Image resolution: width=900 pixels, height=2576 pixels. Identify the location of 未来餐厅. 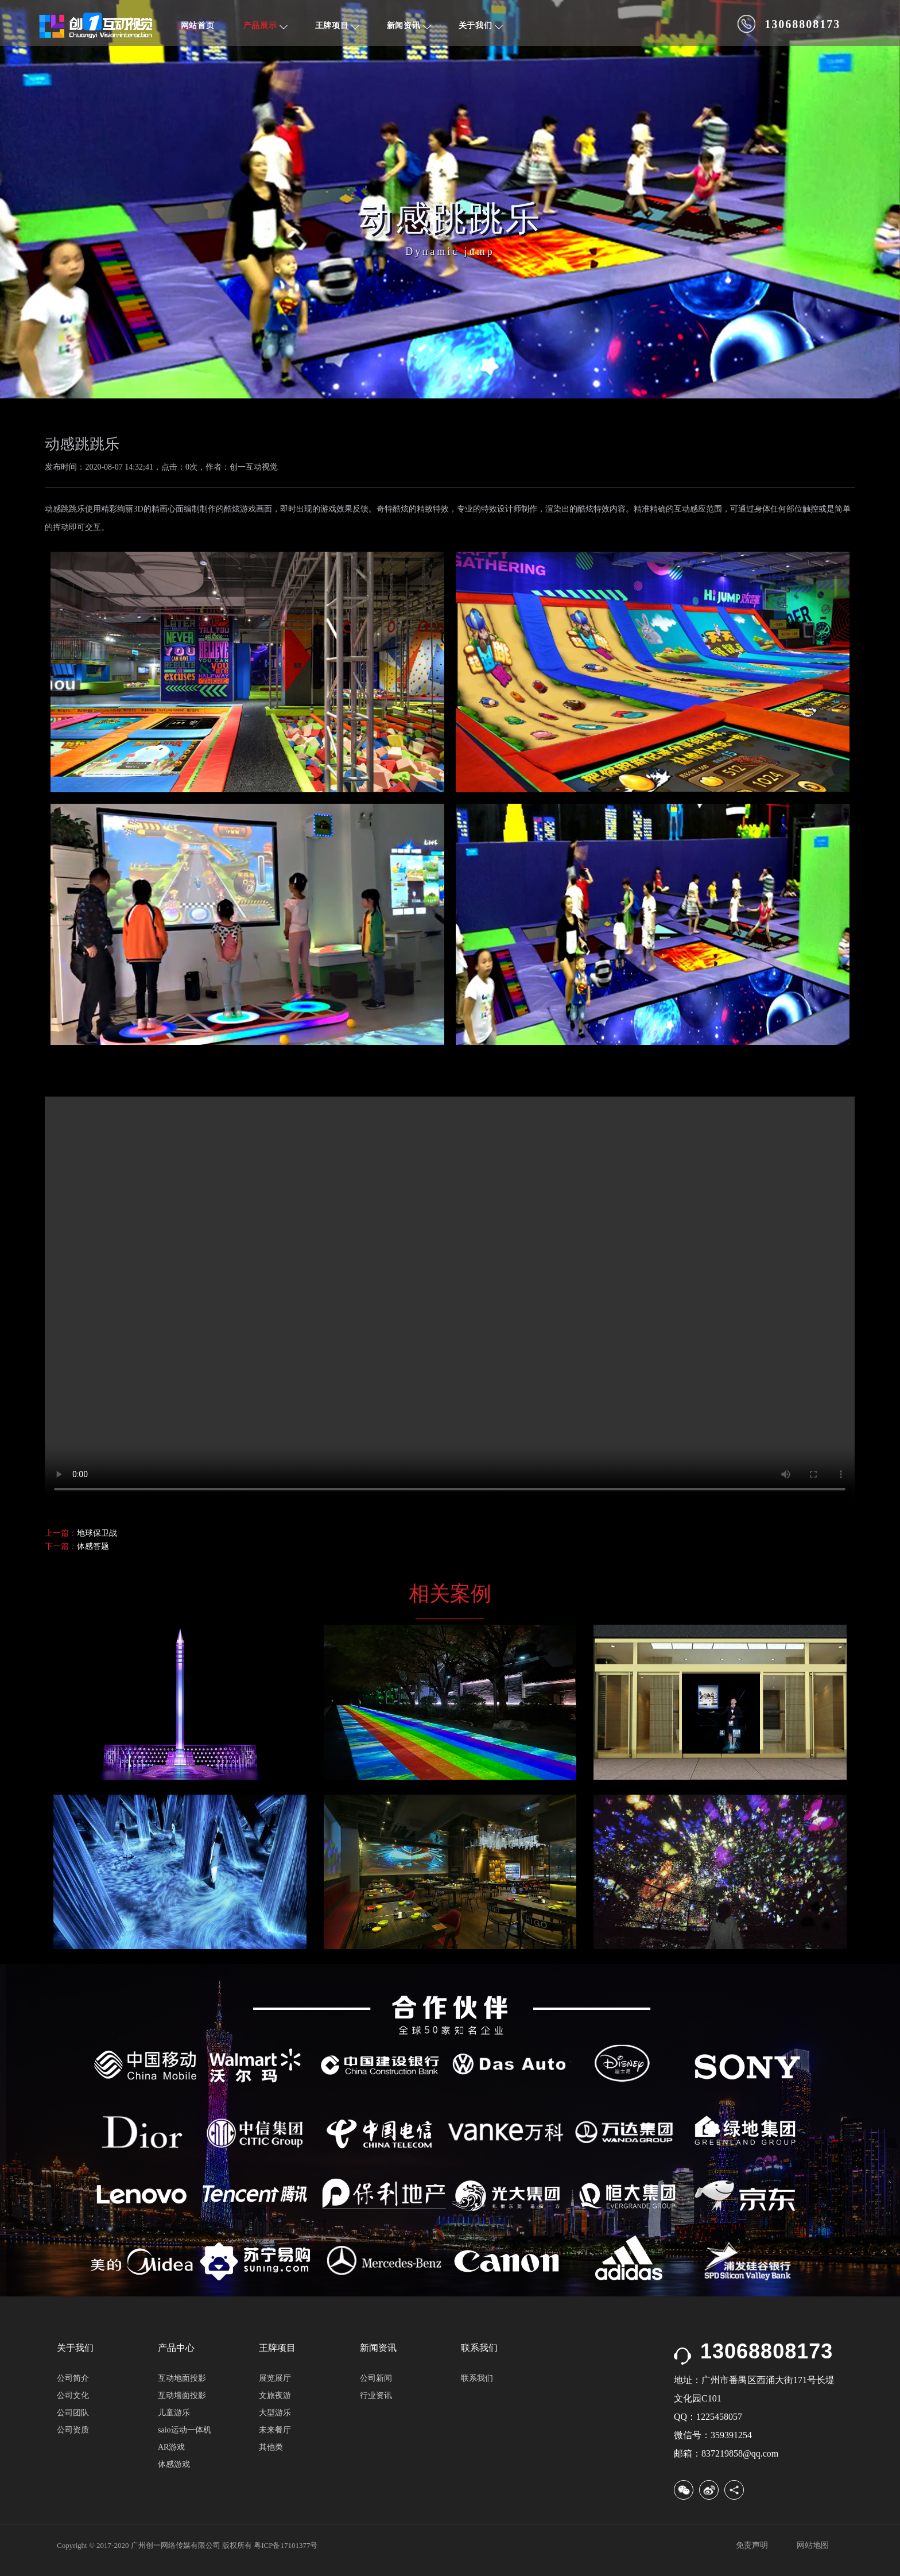
(275, 2430).